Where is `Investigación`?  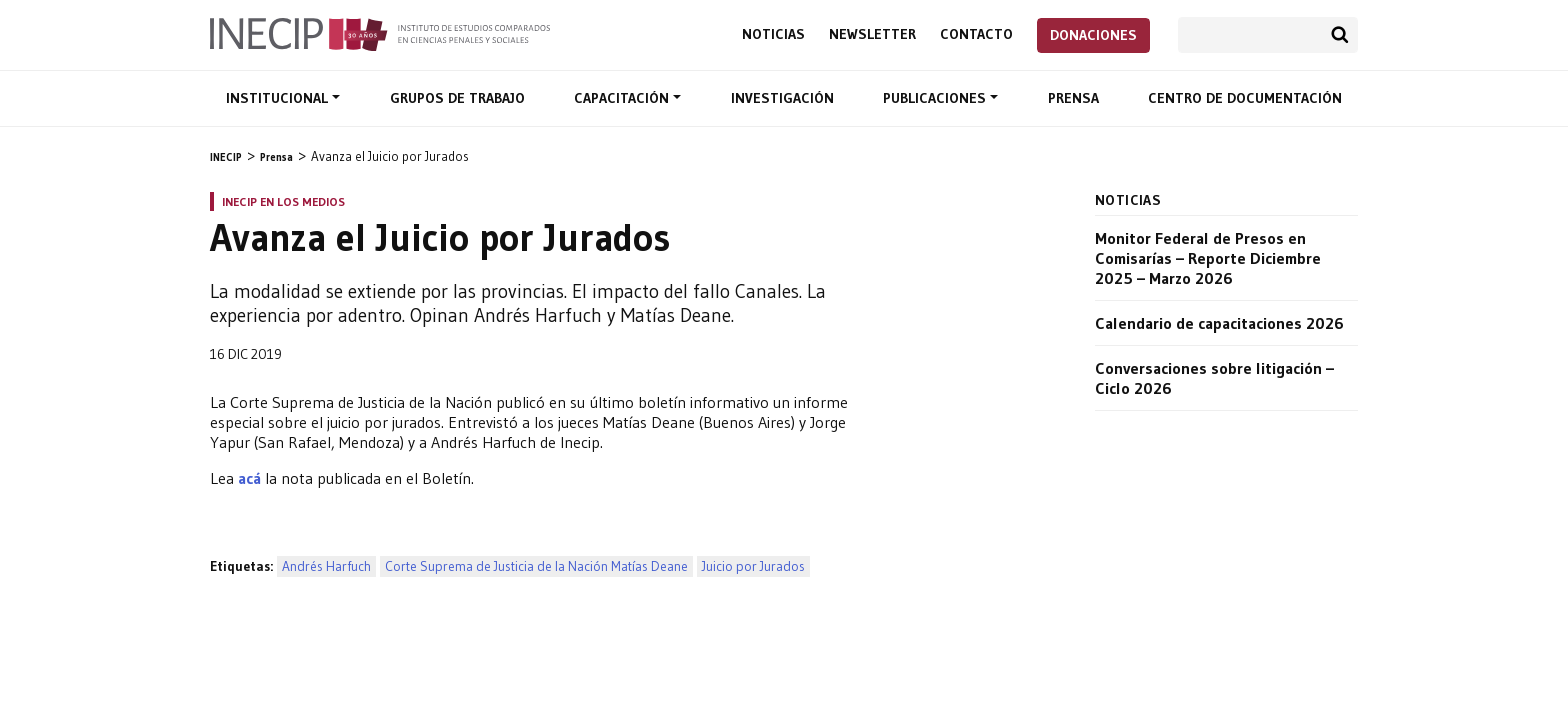 Investigación is located at coordinates (782, 98).